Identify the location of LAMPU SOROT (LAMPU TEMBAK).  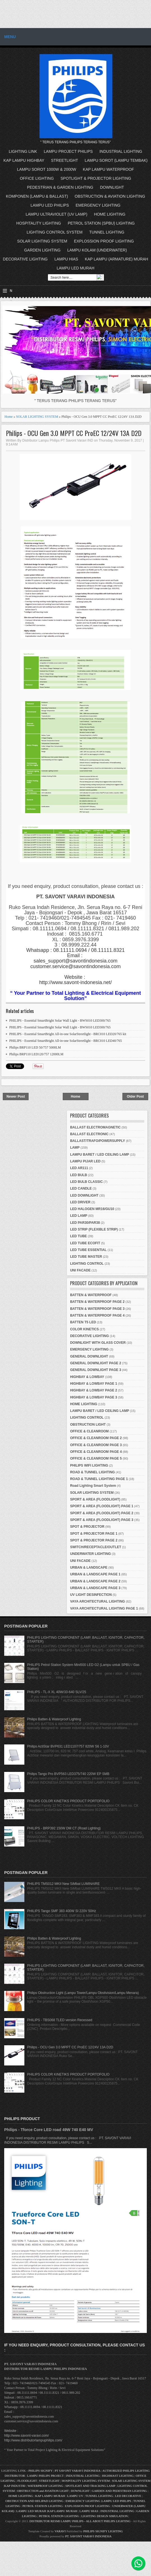
(116, 160).